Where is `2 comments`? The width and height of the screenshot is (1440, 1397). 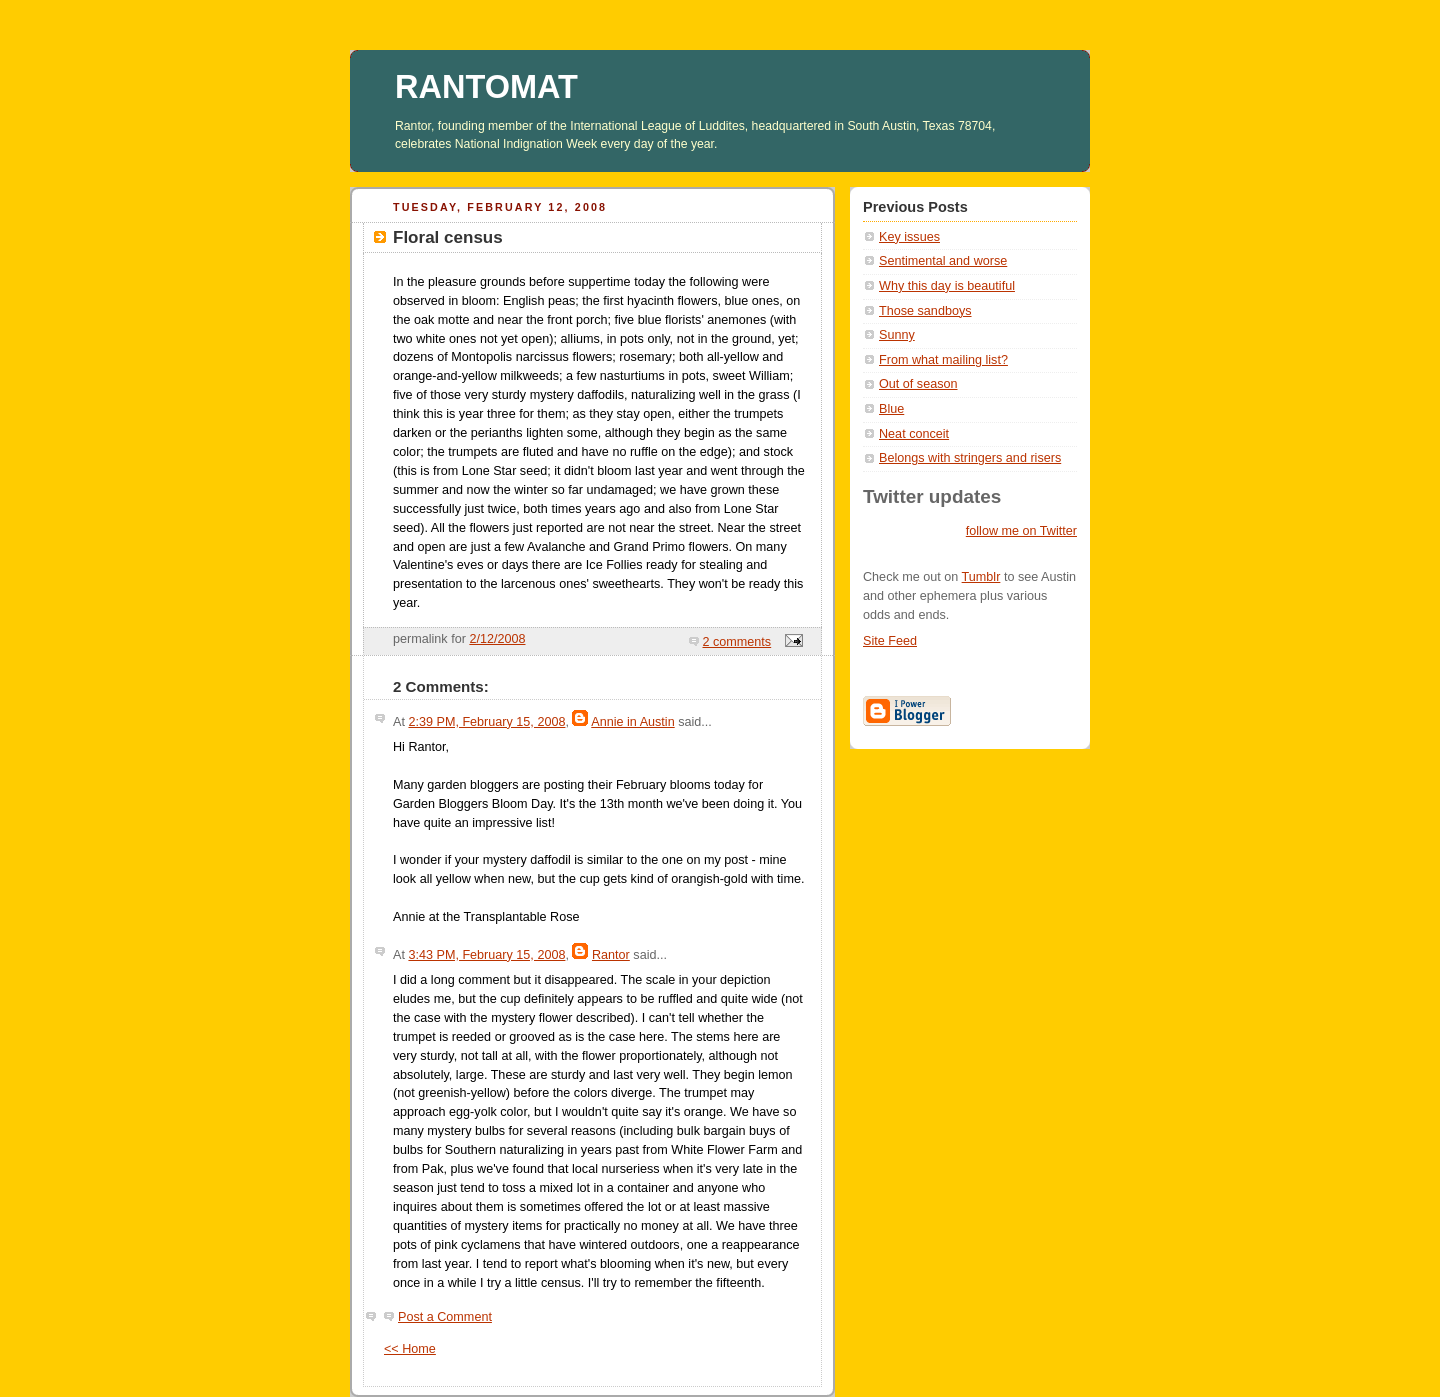 2 comments is located at coordinates (737, 642).